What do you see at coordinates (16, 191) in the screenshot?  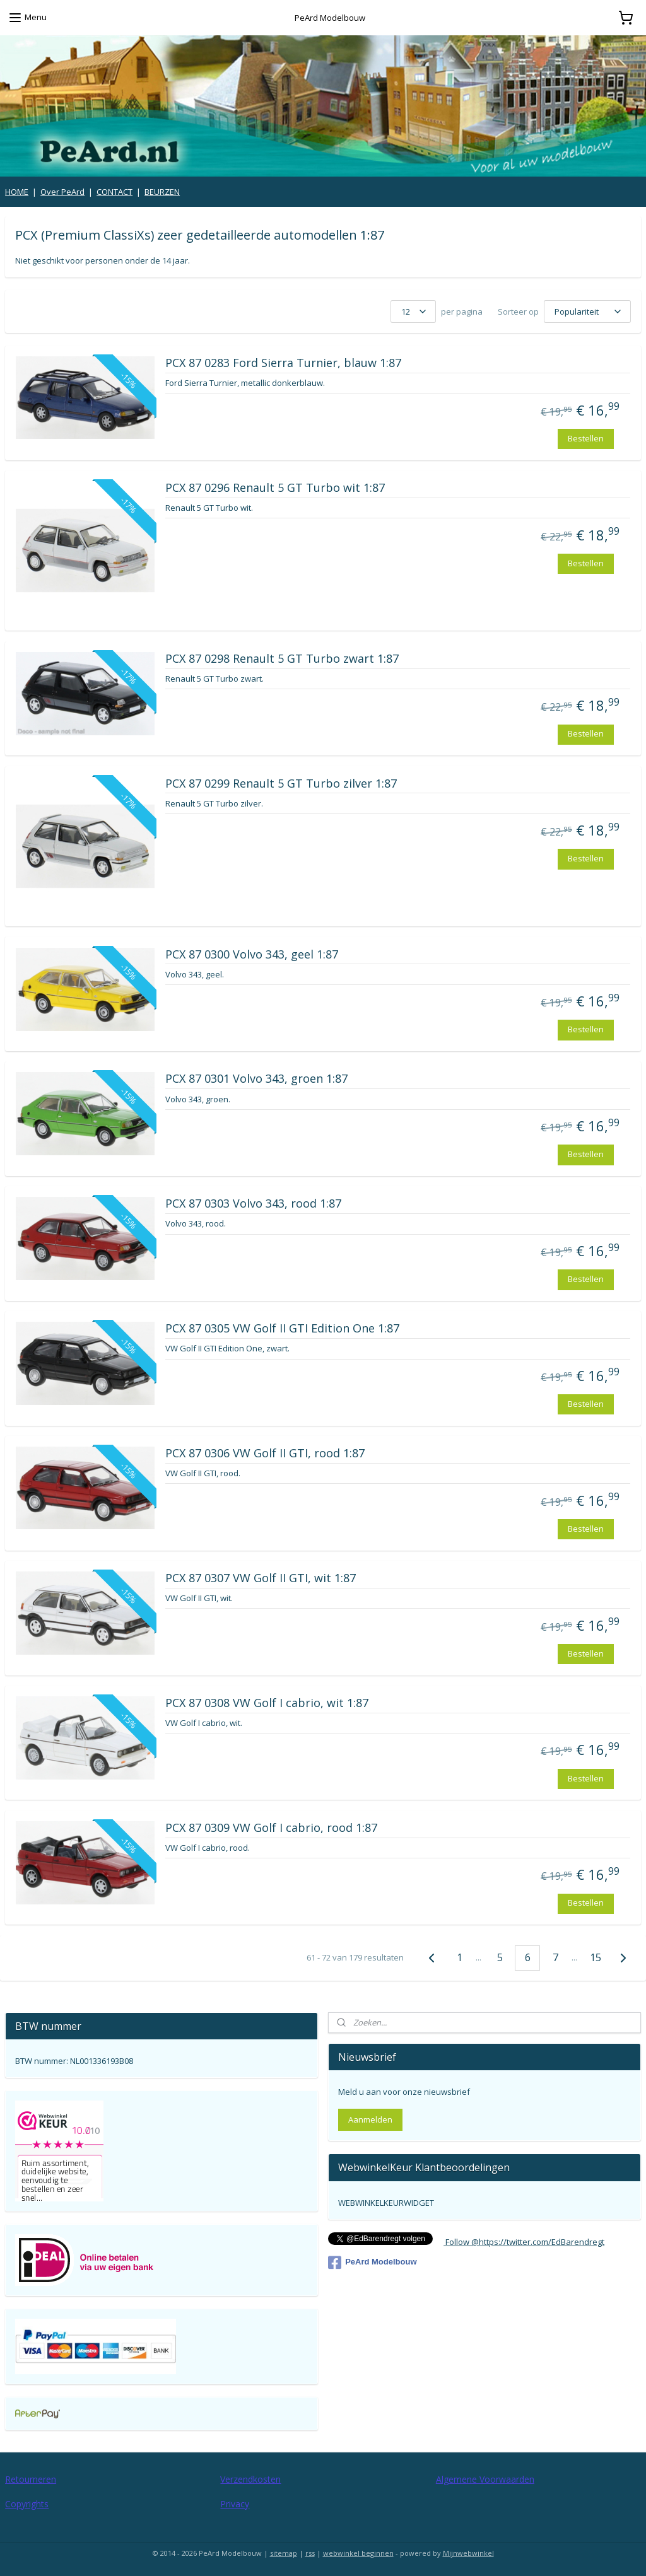 I see `HOME` at bounding box center [16, 191].